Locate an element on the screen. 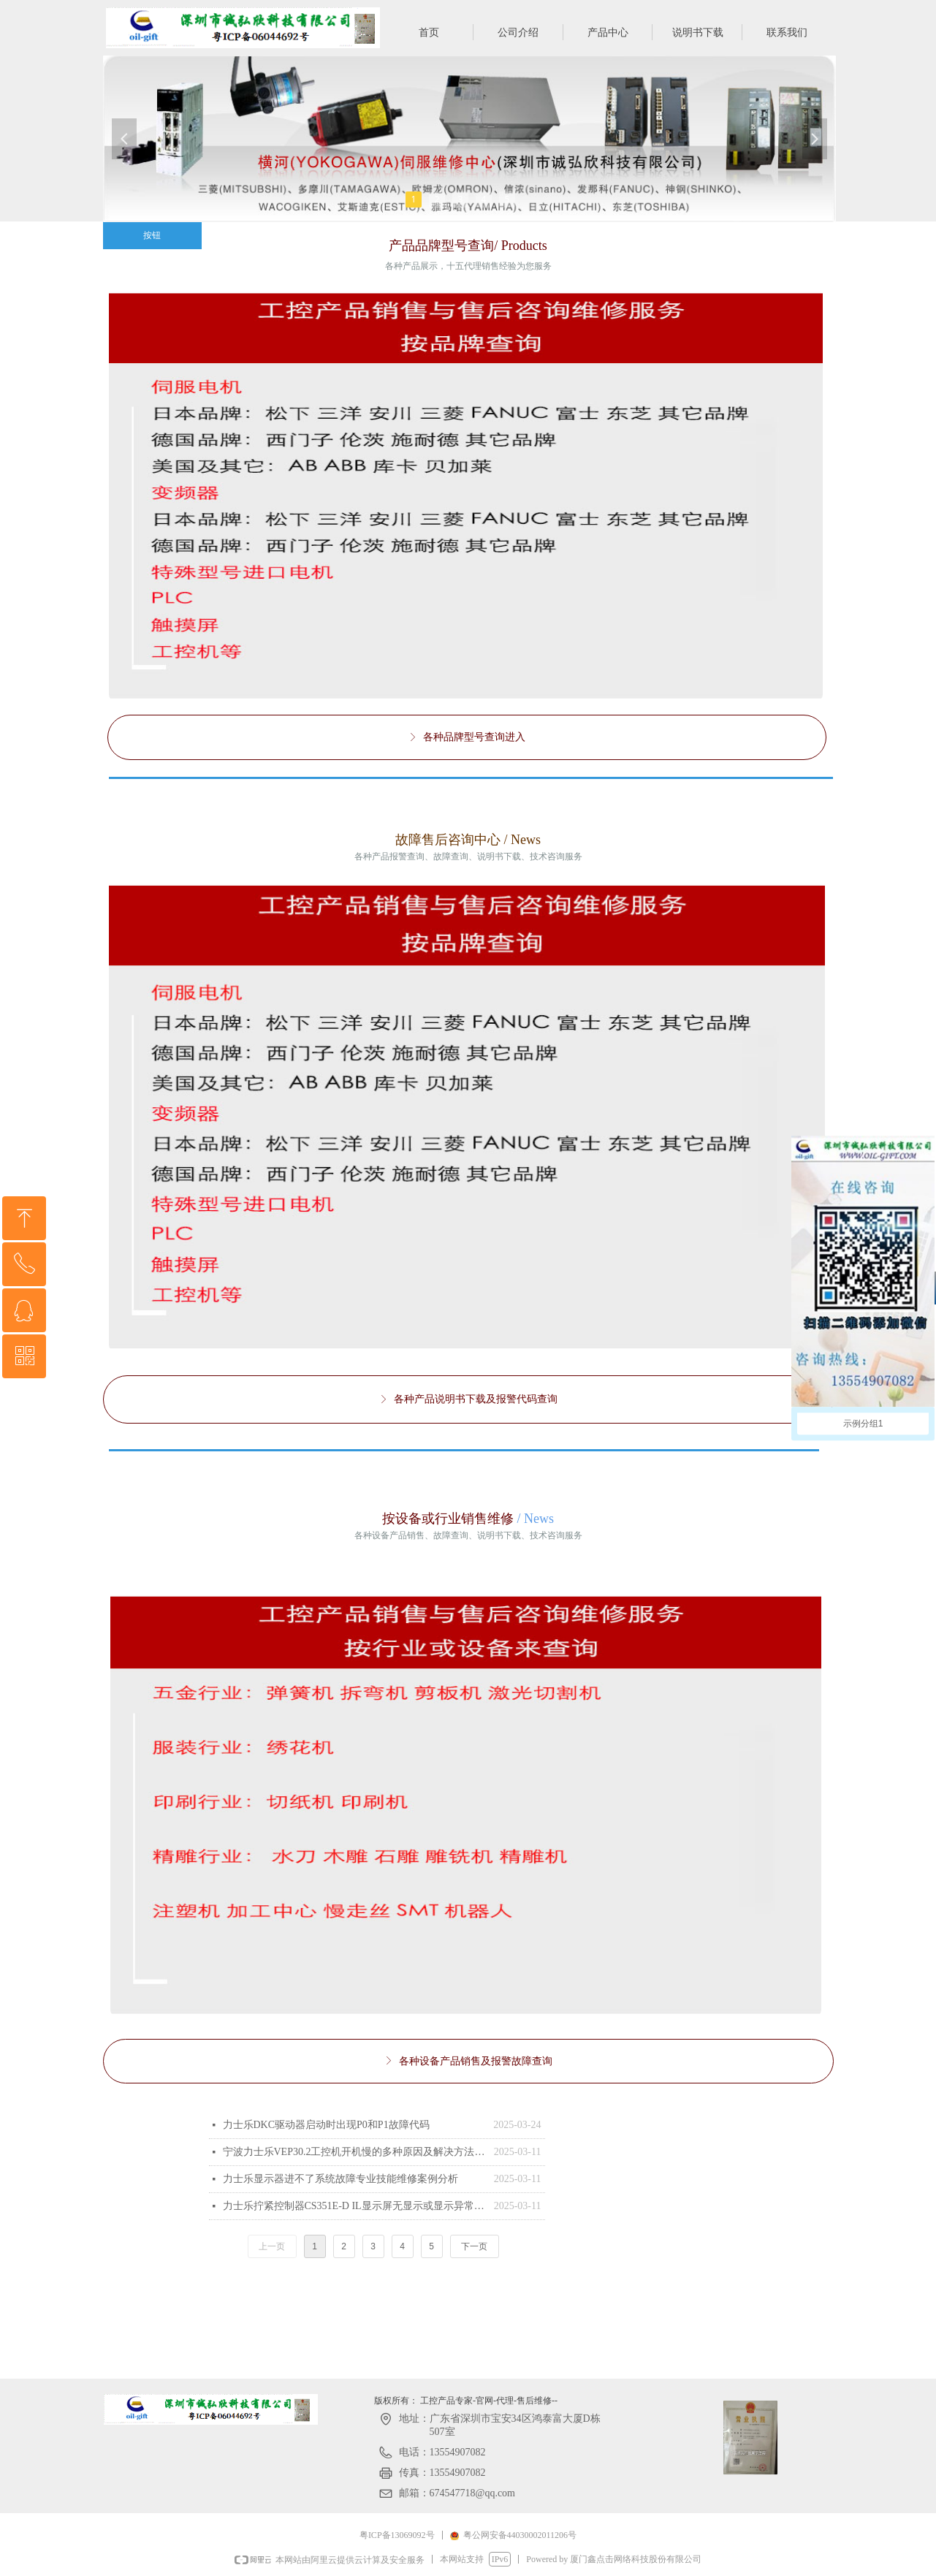 The height and width of the screenshot is (2576, 936). ‌力士乐DKC驱动器启动时出现P0和P1故障代码 is located at coordinates (326, 2124).